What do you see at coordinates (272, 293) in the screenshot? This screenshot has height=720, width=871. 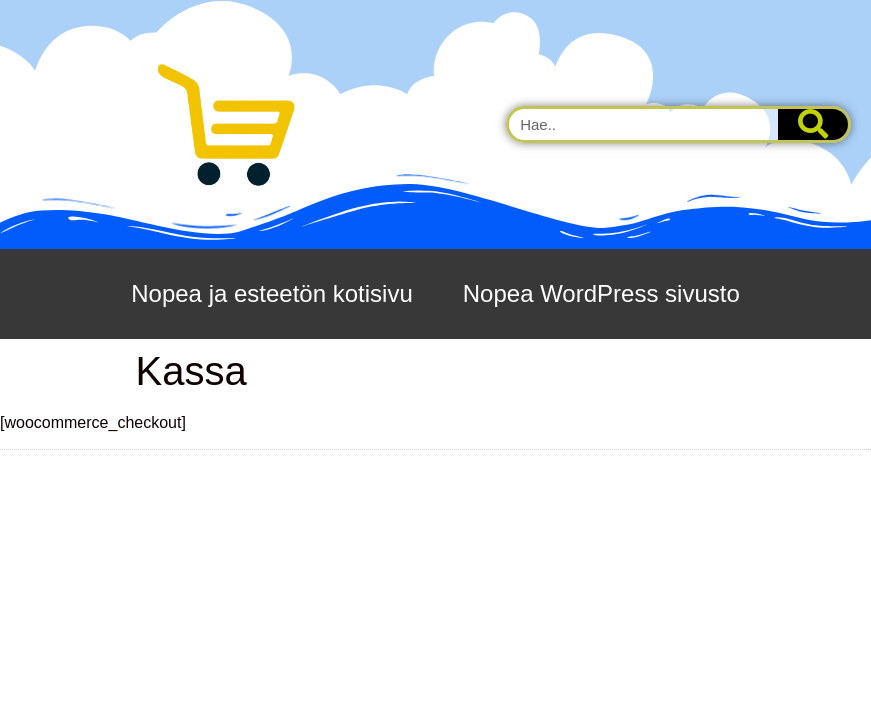 I see `Nopea ja esteetön kotisivu` at bounding box center [272, 293].